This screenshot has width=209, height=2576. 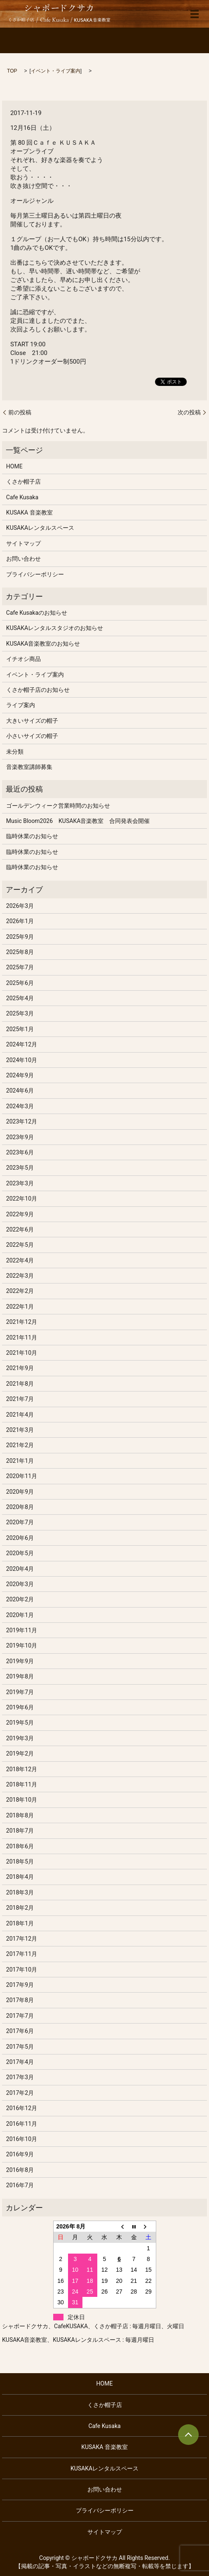 What do you see at coordinates (43, 643) in the screenshot?
I see `KUSAKA音楽教室のお知らせ` at bounding box center [43, 643].